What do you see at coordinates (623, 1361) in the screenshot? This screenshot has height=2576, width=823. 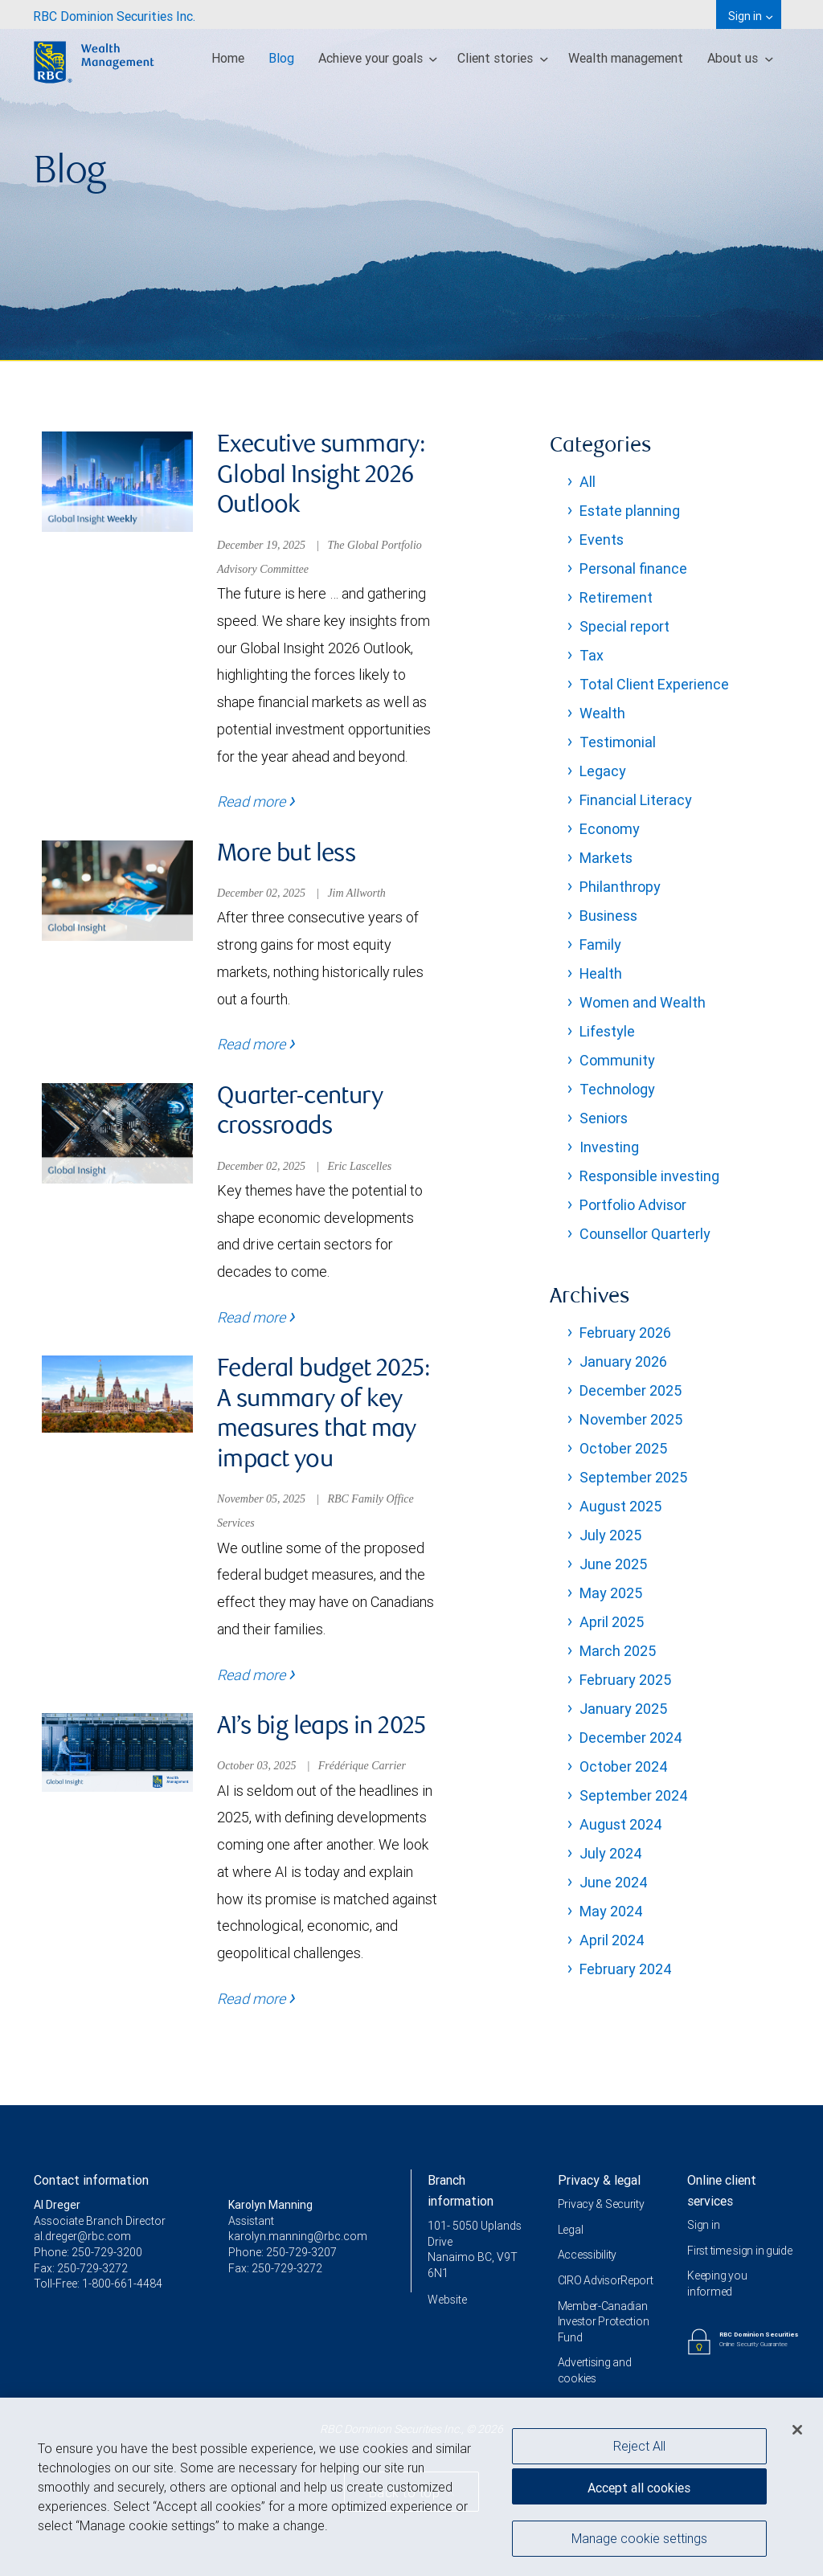 I see `January 2026` at bounding box center [623, 1361].